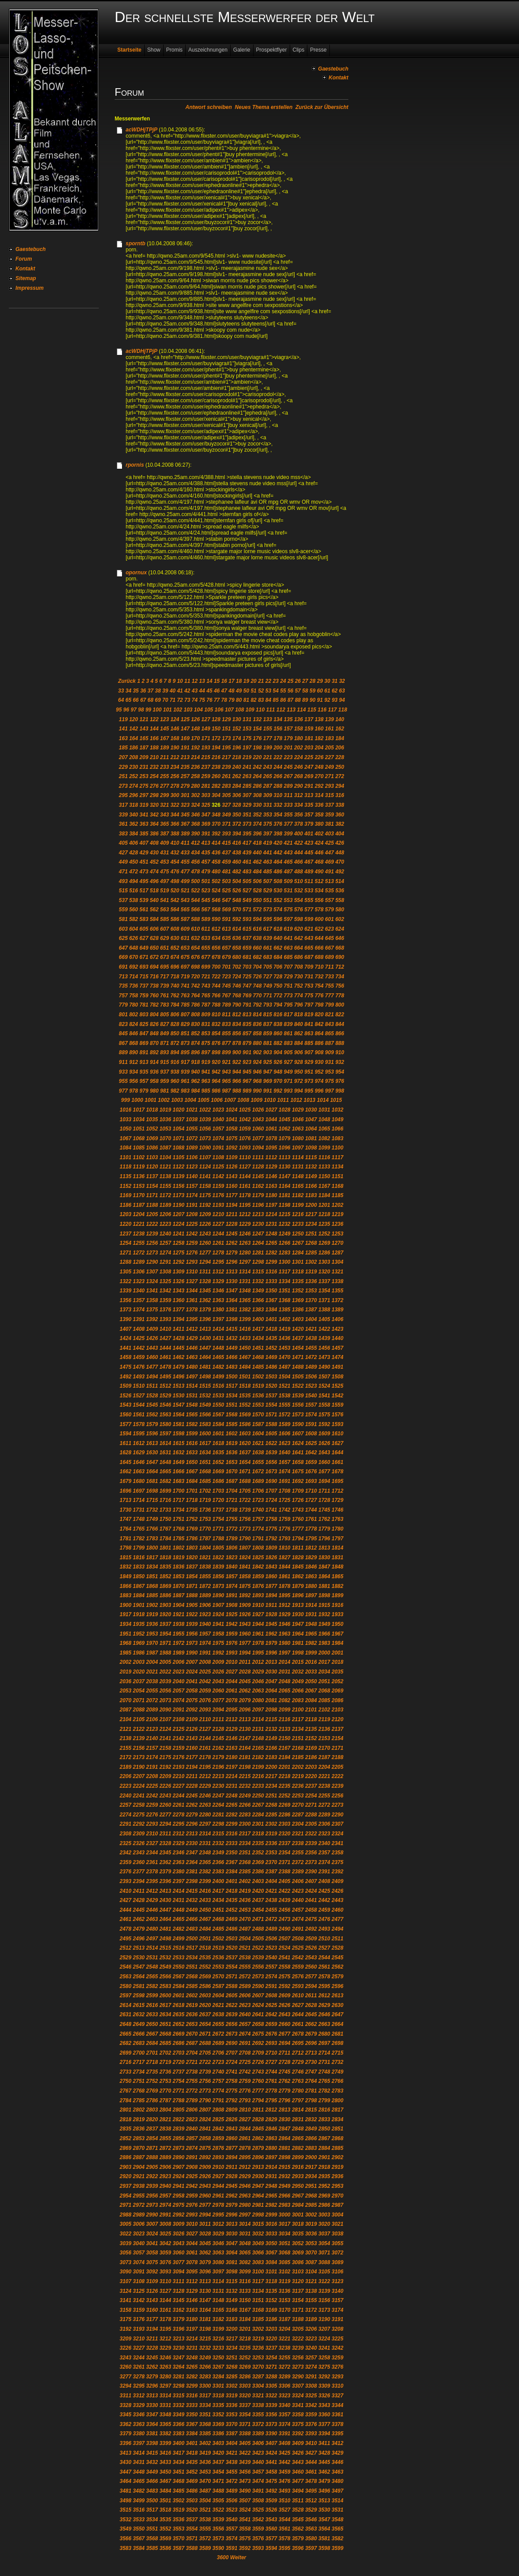 The image size is (519, 2576). I want to click on 1739, so click(245, 1510).